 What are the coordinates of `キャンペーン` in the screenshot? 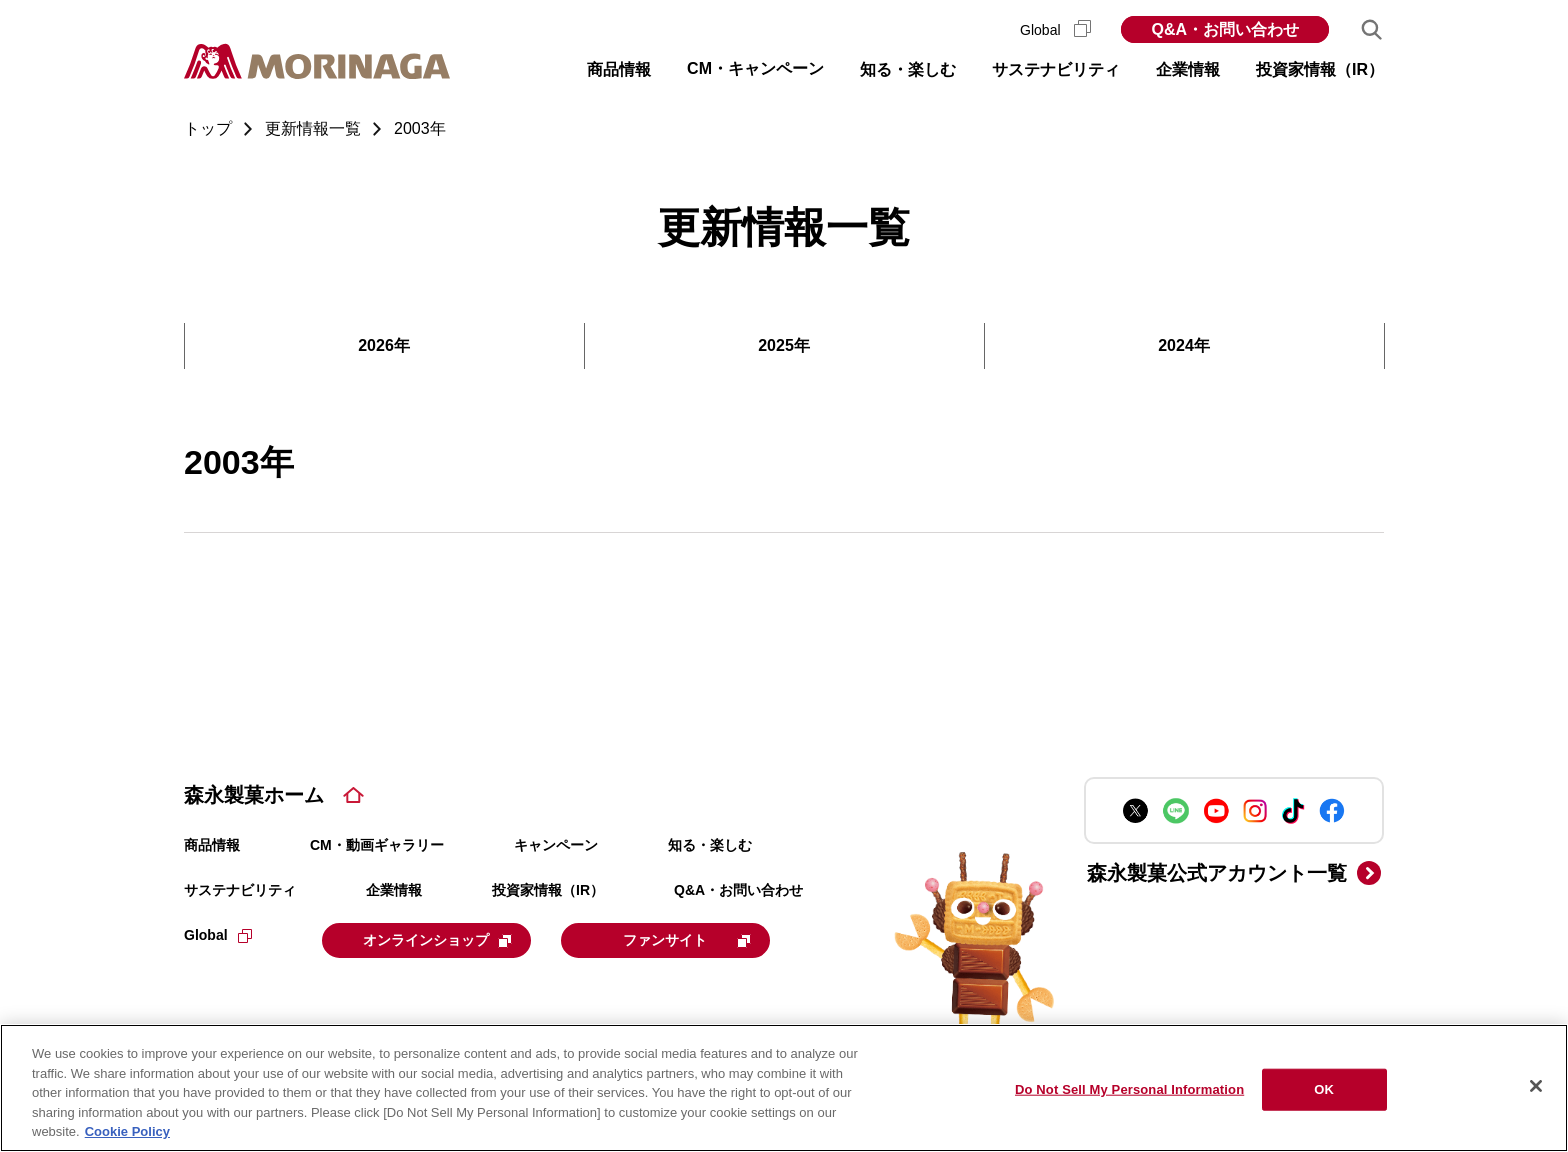 It's located at (556, 845).